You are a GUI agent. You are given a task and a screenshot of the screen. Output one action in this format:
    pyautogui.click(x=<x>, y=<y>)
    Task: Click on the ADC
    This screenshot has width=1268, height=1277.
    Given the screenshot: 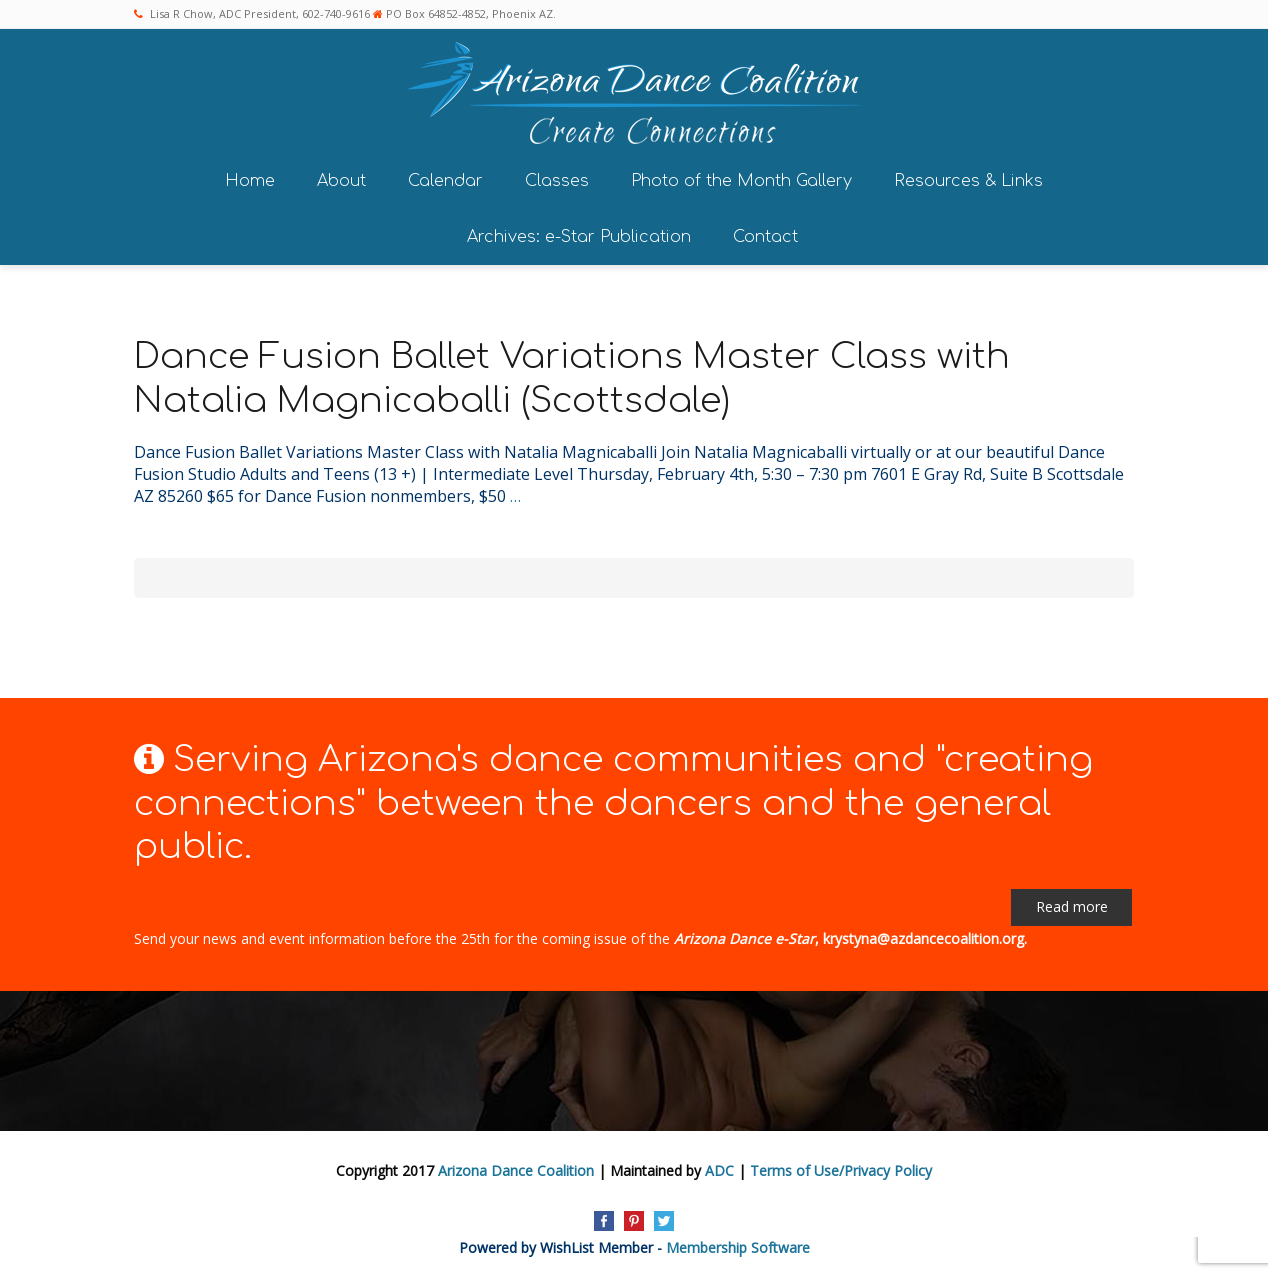 What is the action you would take?
    pyautogui.click(x=719, y=1167)
    